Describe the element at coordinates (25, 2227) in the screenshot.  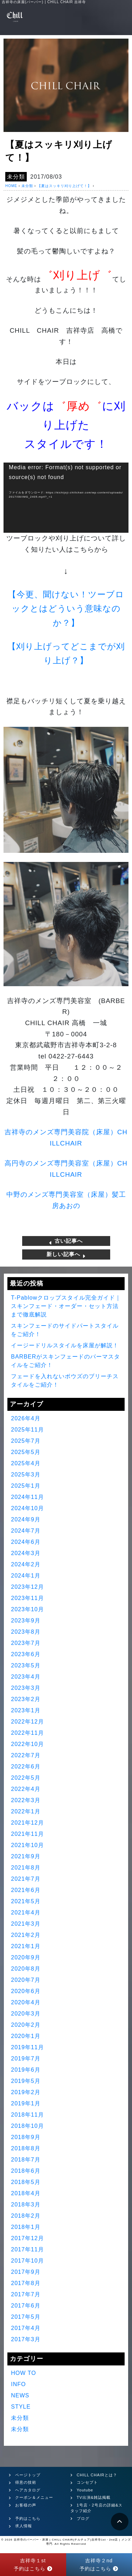
I see `2018年1月` at that location.